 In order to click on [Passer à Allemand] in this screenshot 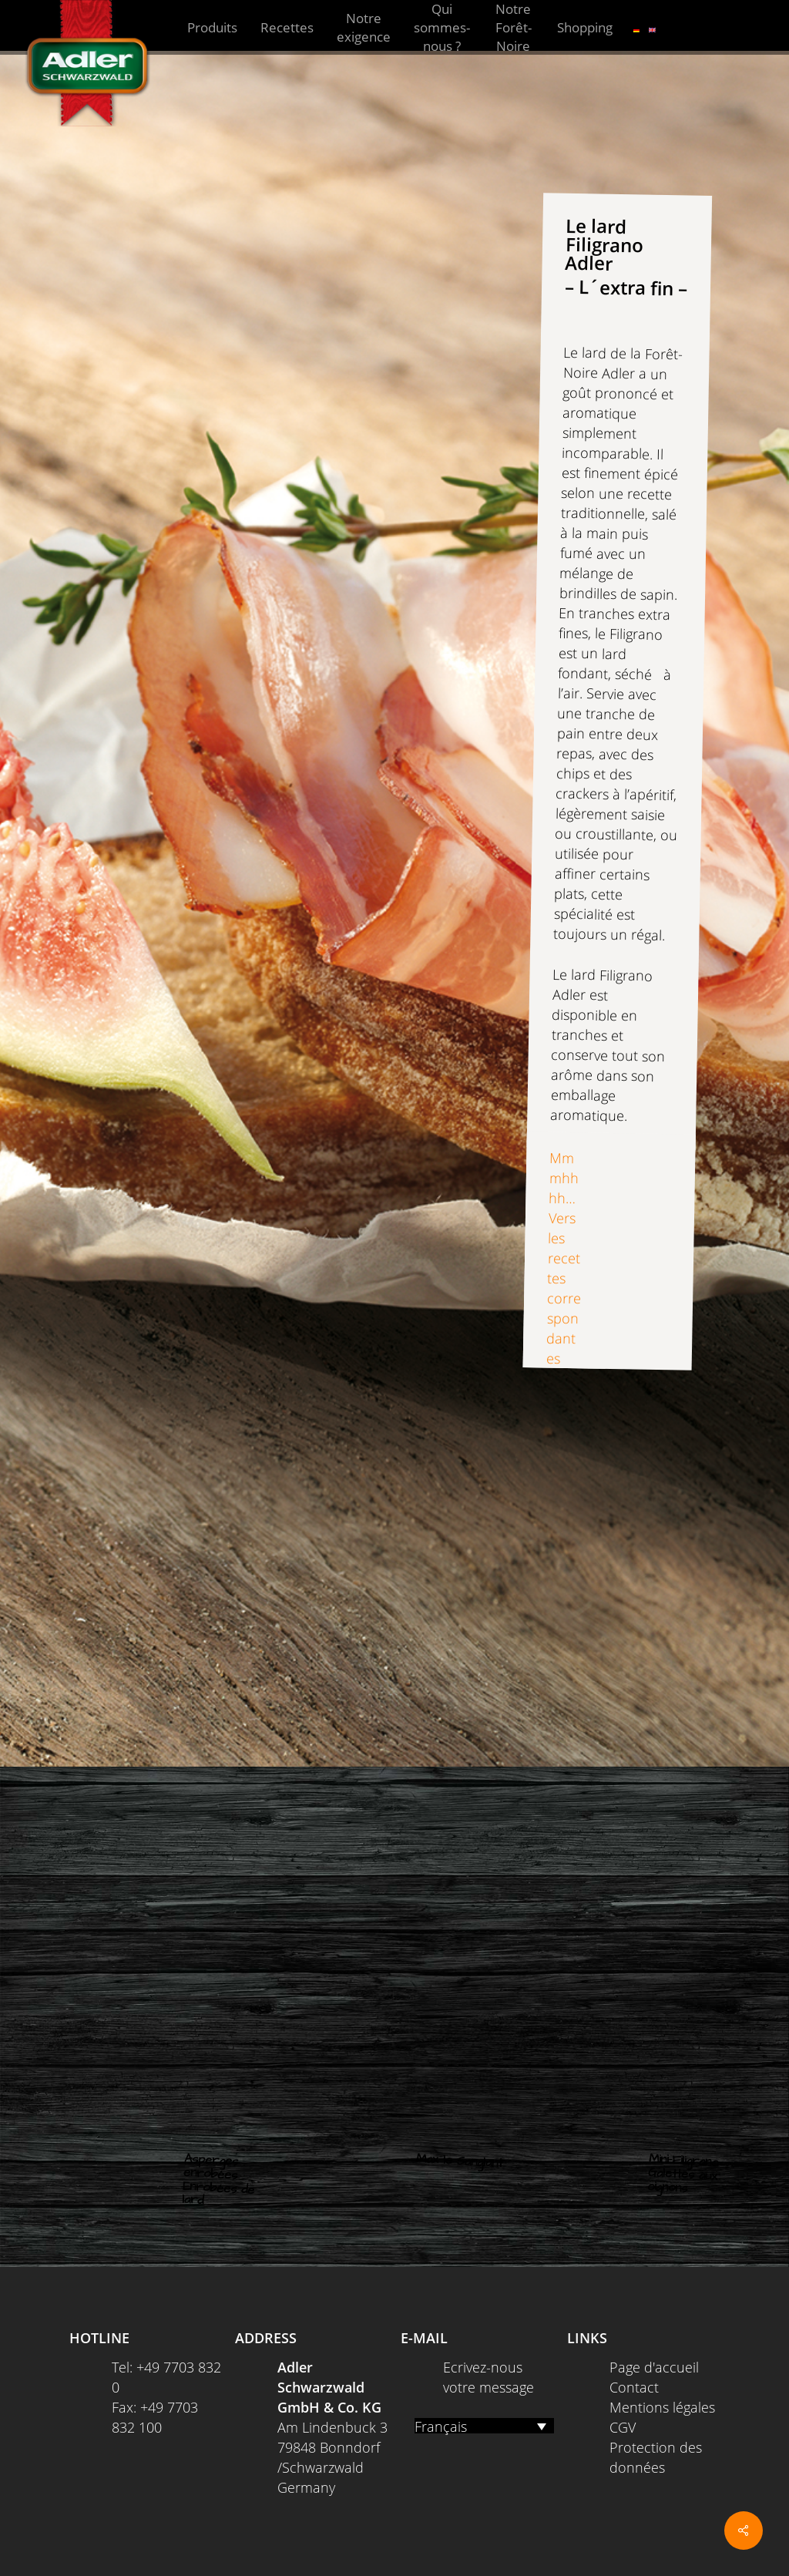, I will do `click(636, 27)`.